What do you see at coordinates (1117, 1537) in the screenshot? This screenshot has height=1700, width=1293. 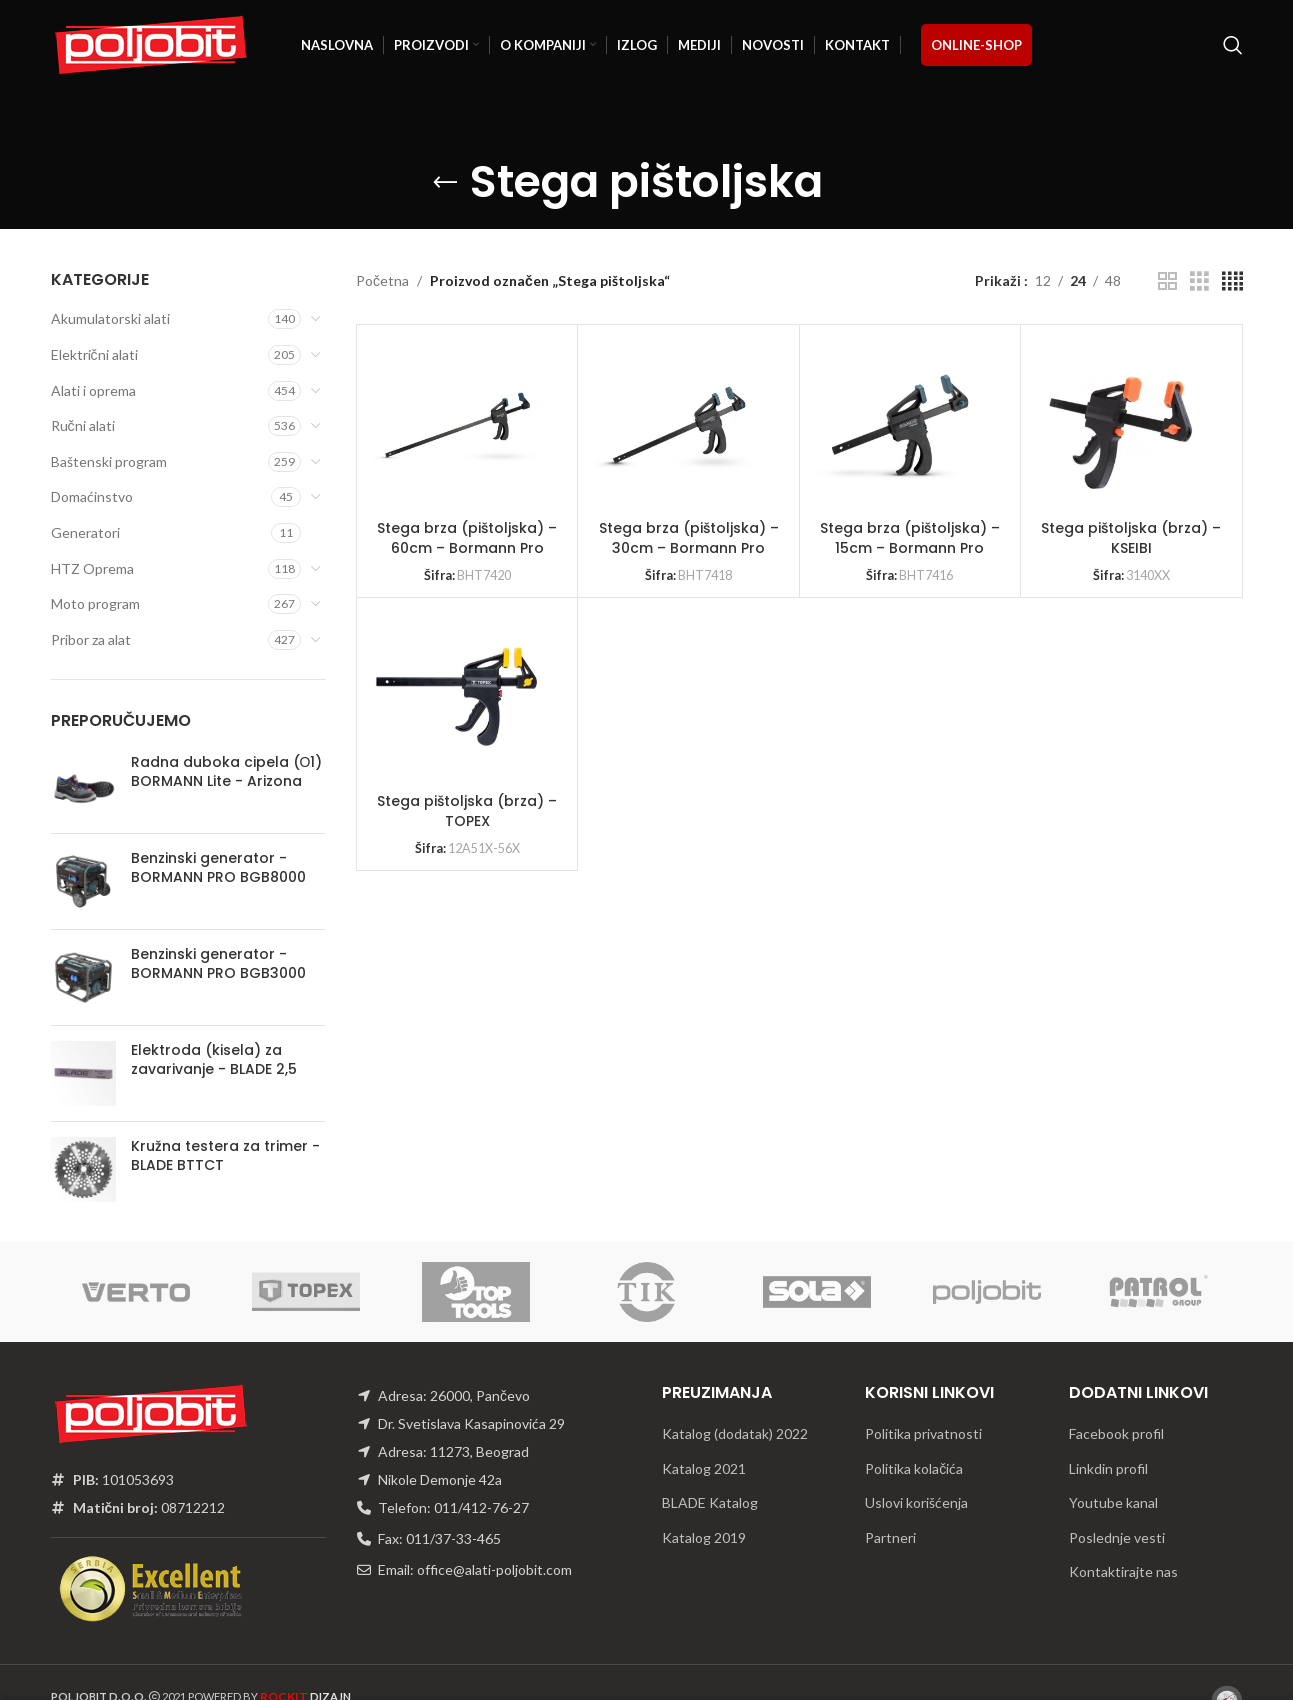 I see `Poslednje vesti` at bounding box center [1117, 1537].